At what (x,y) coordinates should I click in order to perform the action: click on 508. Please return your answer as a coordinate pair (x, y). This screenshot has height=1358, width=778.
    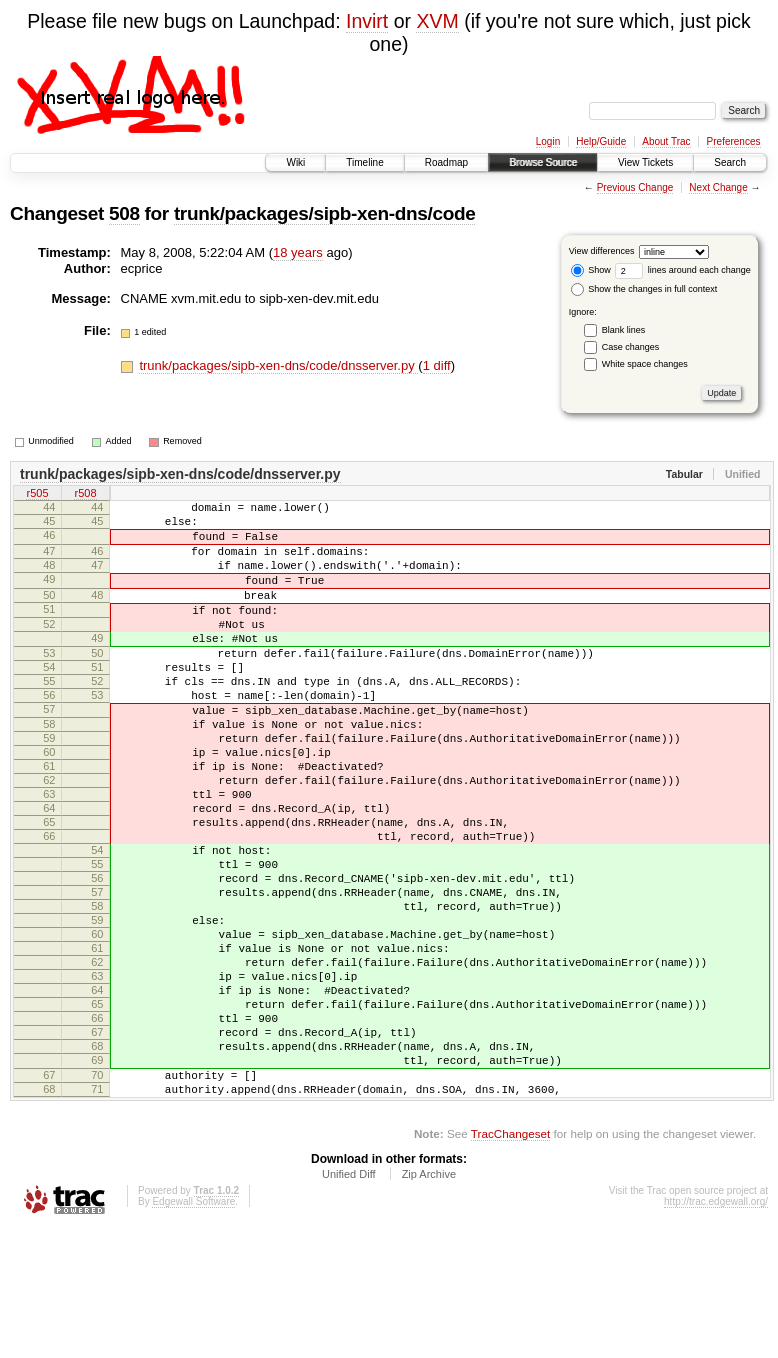
    Looking at the image, I should click on (124, 213).